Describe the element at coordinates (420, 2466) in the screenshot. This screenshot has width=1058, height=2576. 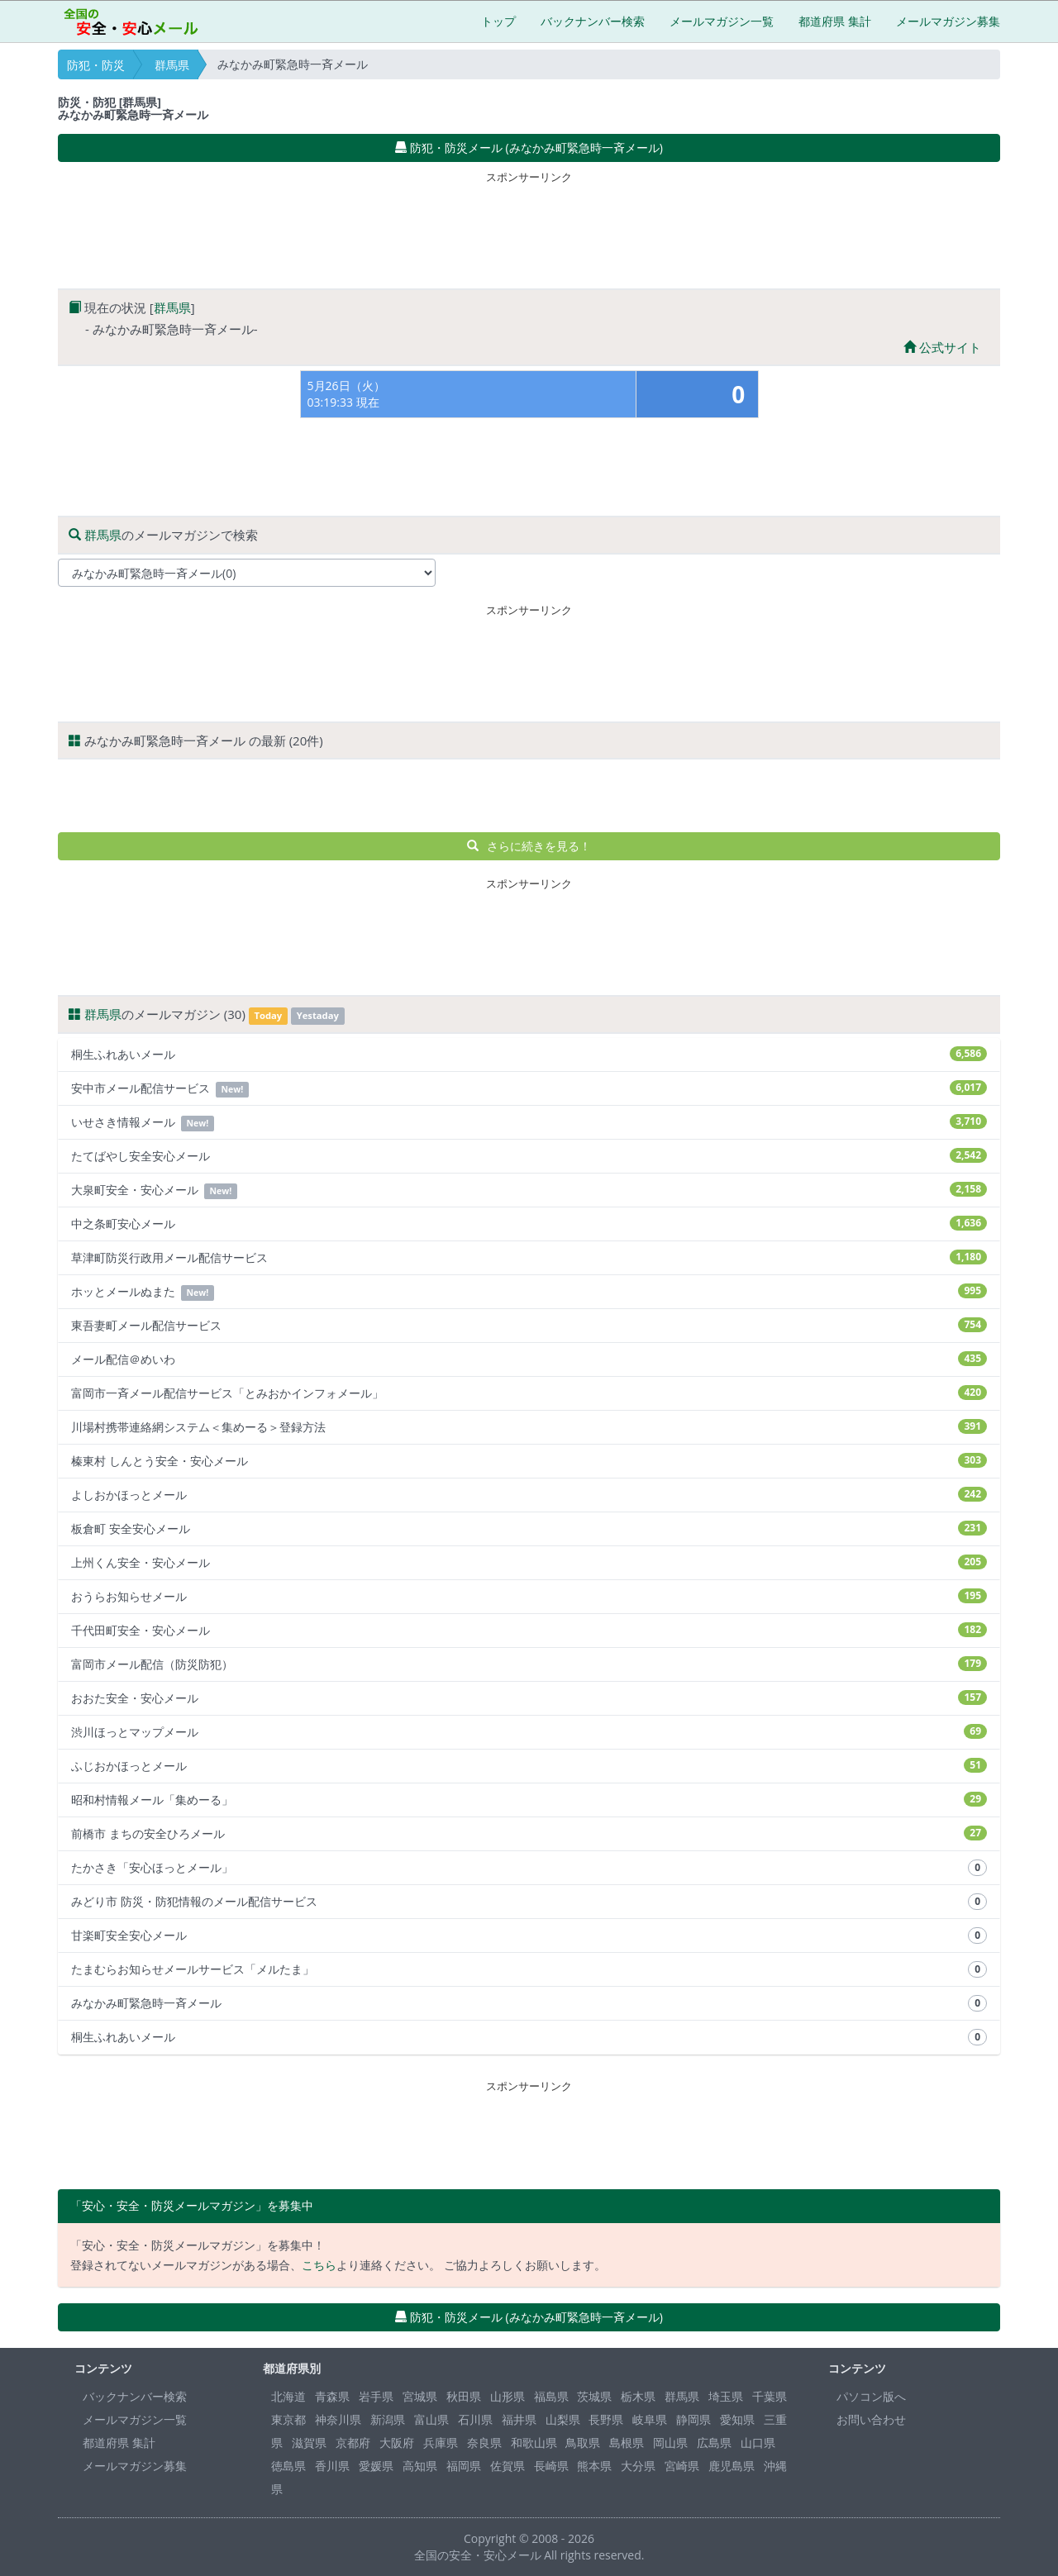
I see `高知県` at that location.